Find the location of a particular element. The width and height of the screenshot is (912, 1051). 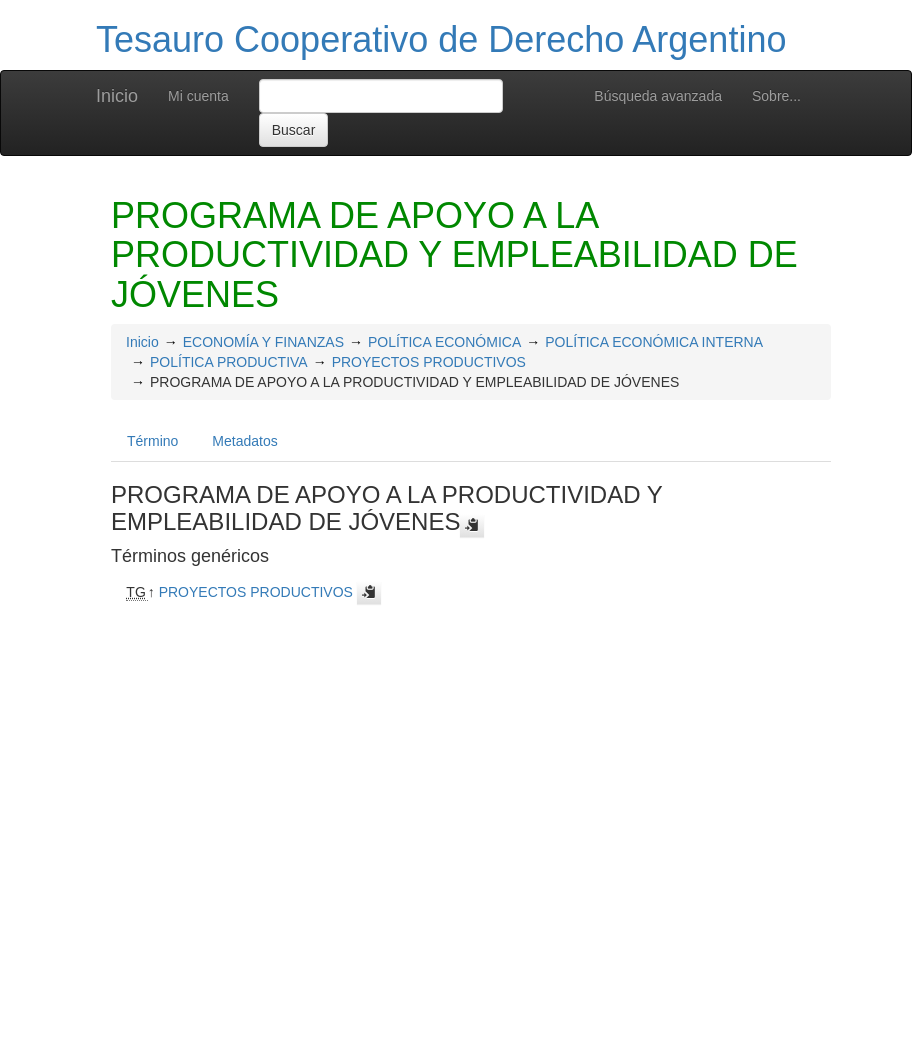

Sobre... is located at coordinates (776, 96).